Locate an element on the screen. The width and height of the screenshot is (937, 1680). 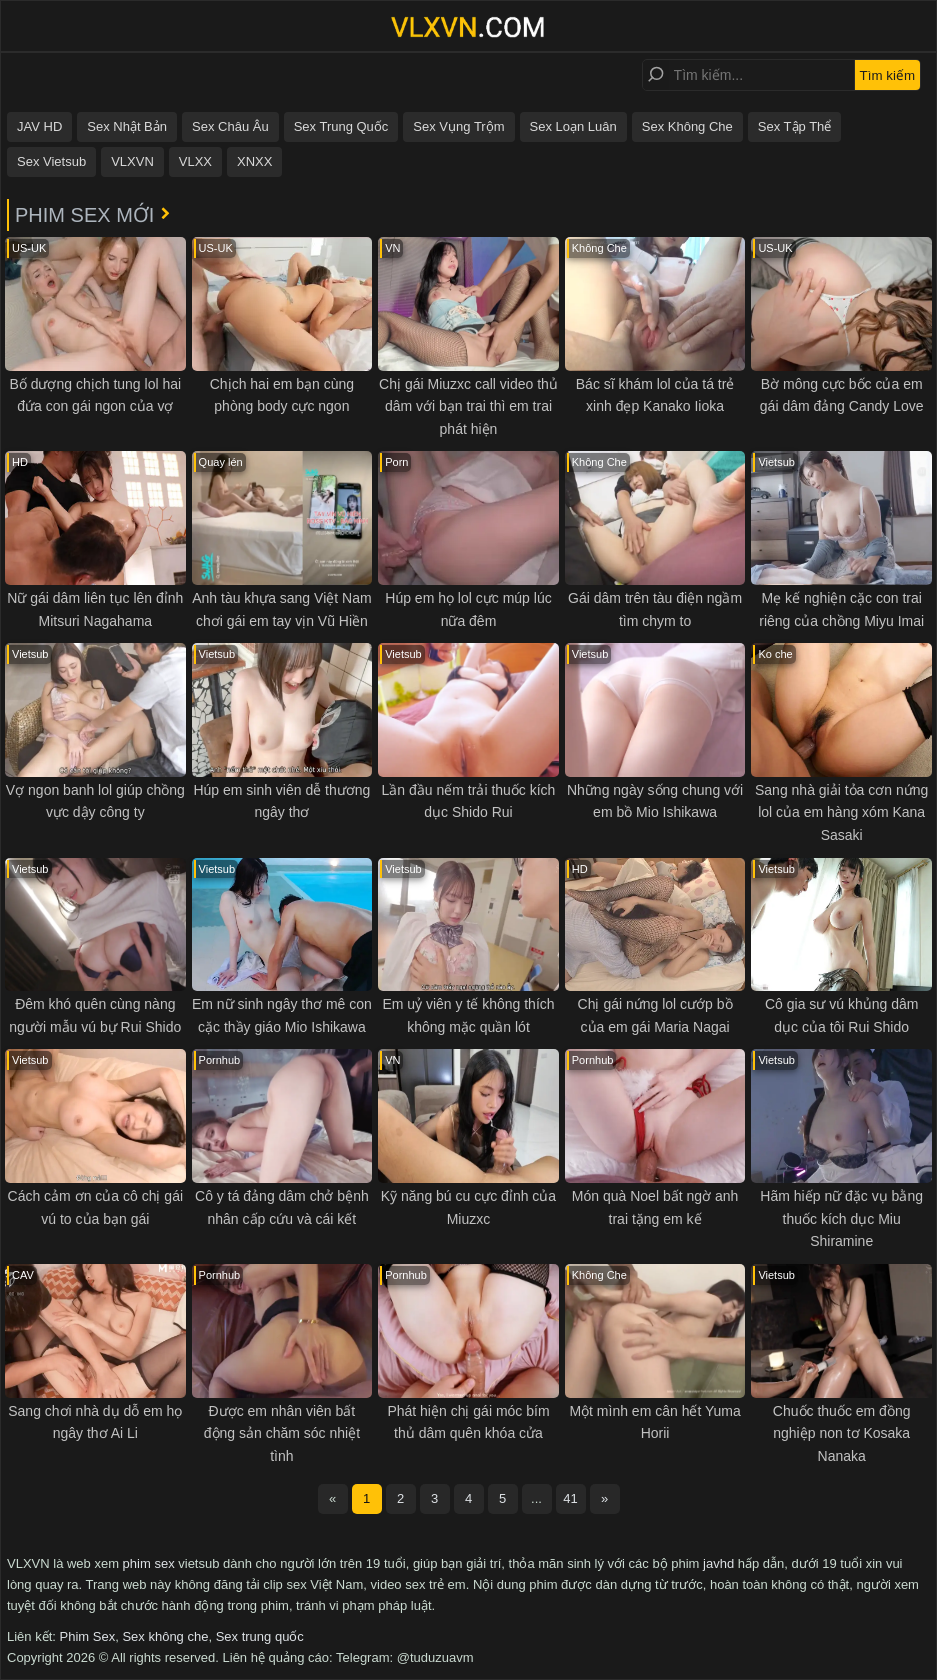
41 is located at coordinates (570, 1498).